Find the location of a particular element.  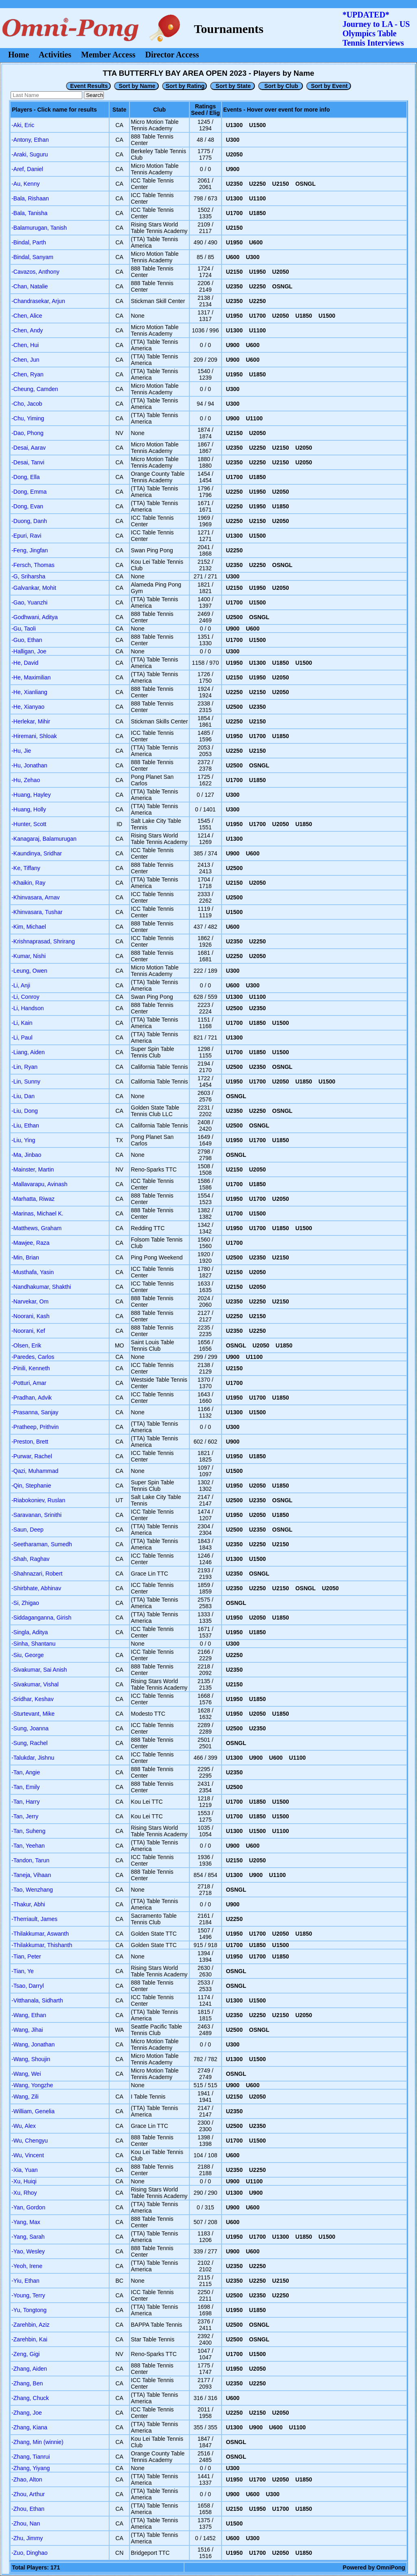

-Cavazos, Anthony is located at coordinates (35, 271).